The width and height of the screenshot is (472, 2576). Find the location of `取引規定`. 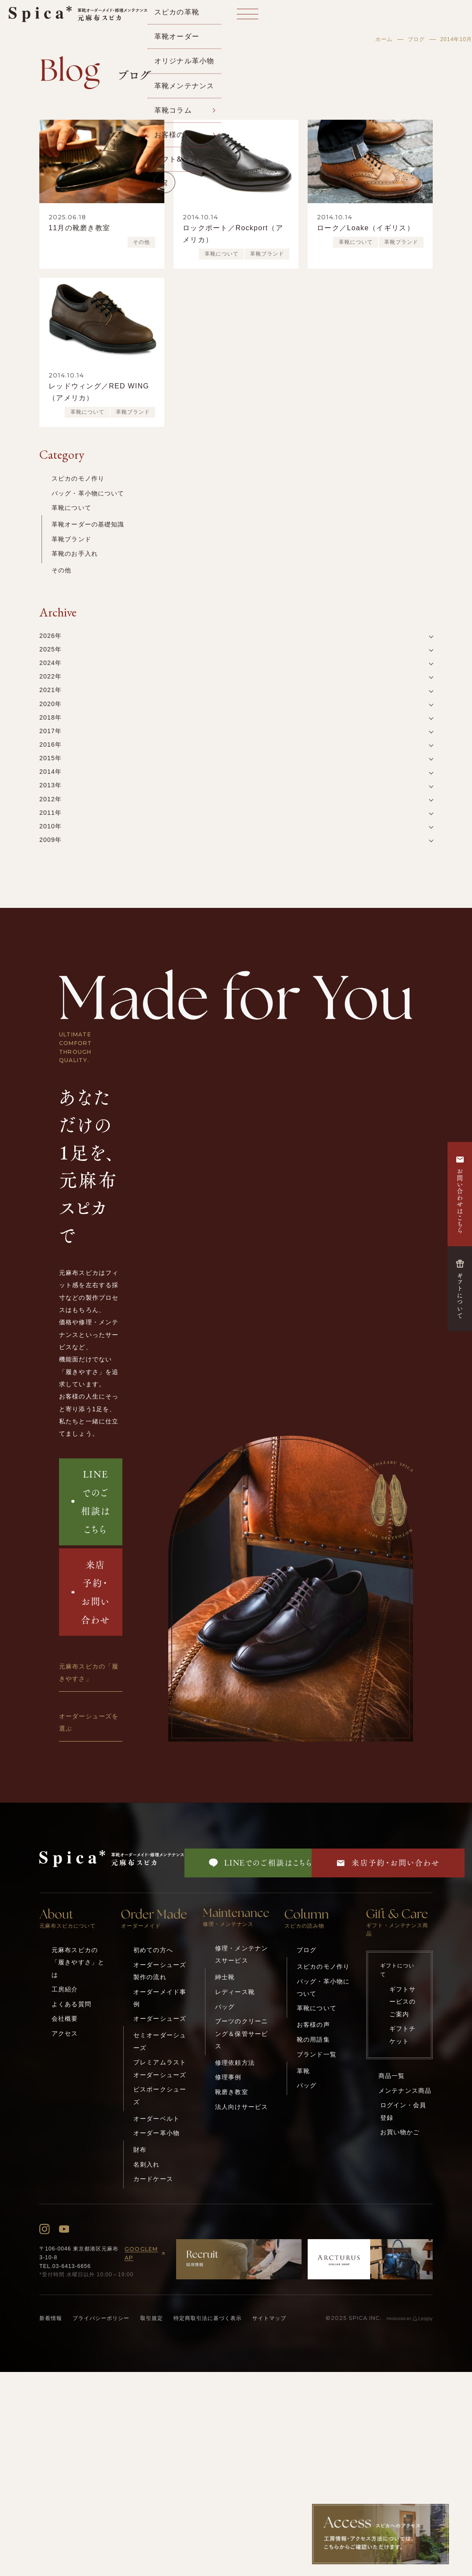

取引規定 is located at coordinates (151, 2318).